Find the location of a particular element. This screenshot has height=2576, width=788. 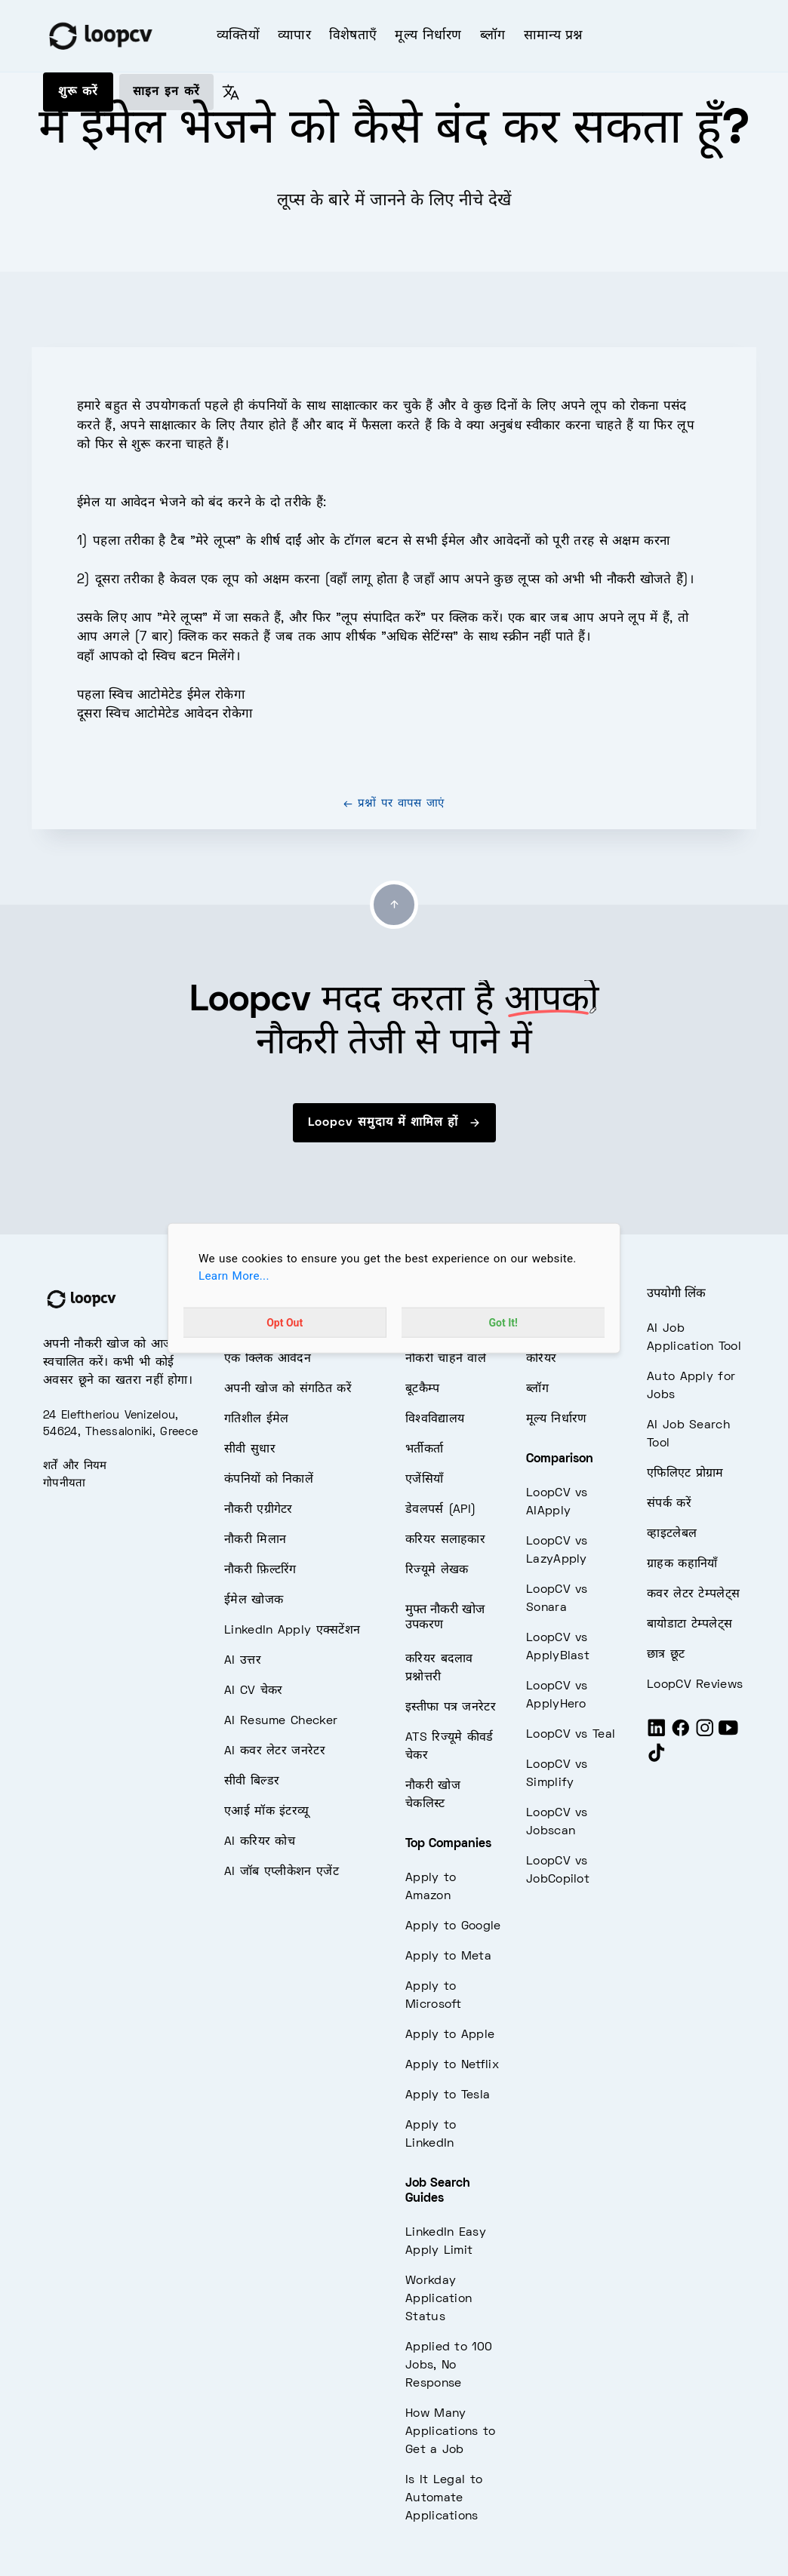

गतिशील ईमेल is located at coordinates (256, 1419).